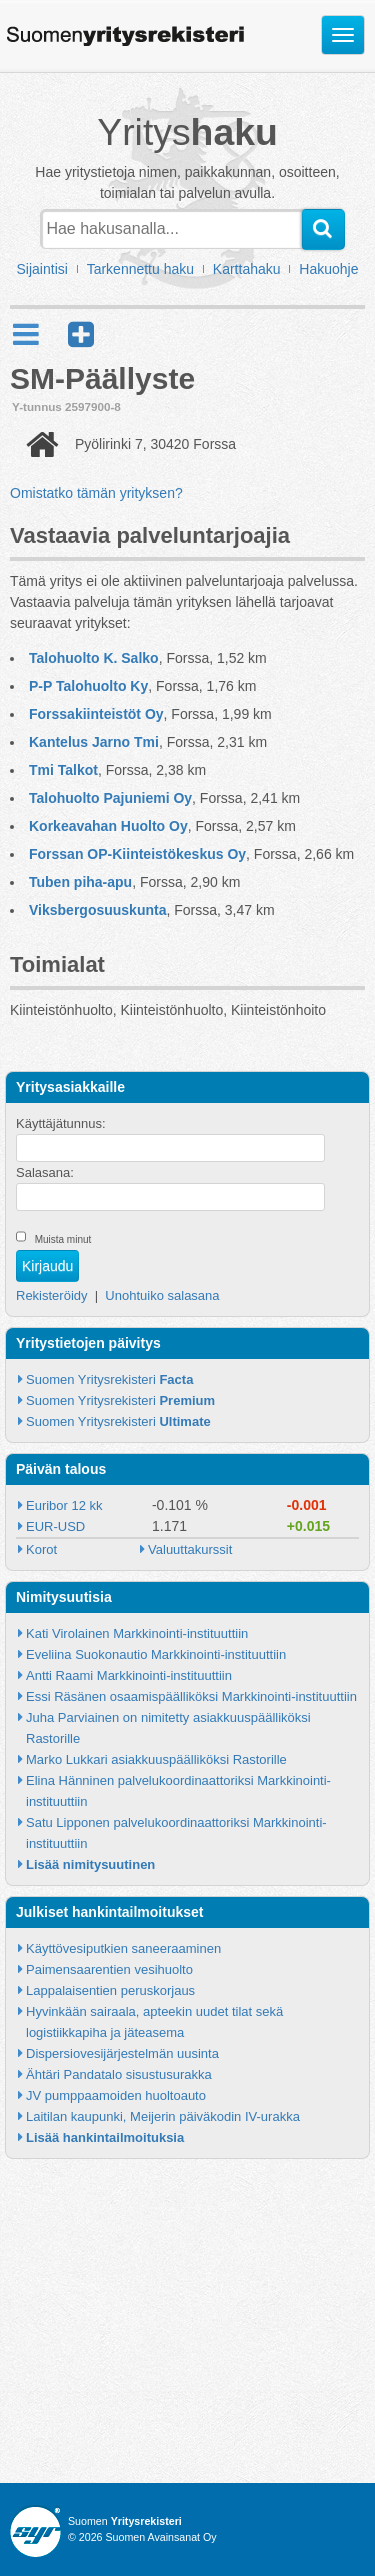 The height and width of the screenshot is (2576, 375). Describe the element at coordinates (162, 1295) in the screenshot. I see `Unohtuiko salasana` at that location.